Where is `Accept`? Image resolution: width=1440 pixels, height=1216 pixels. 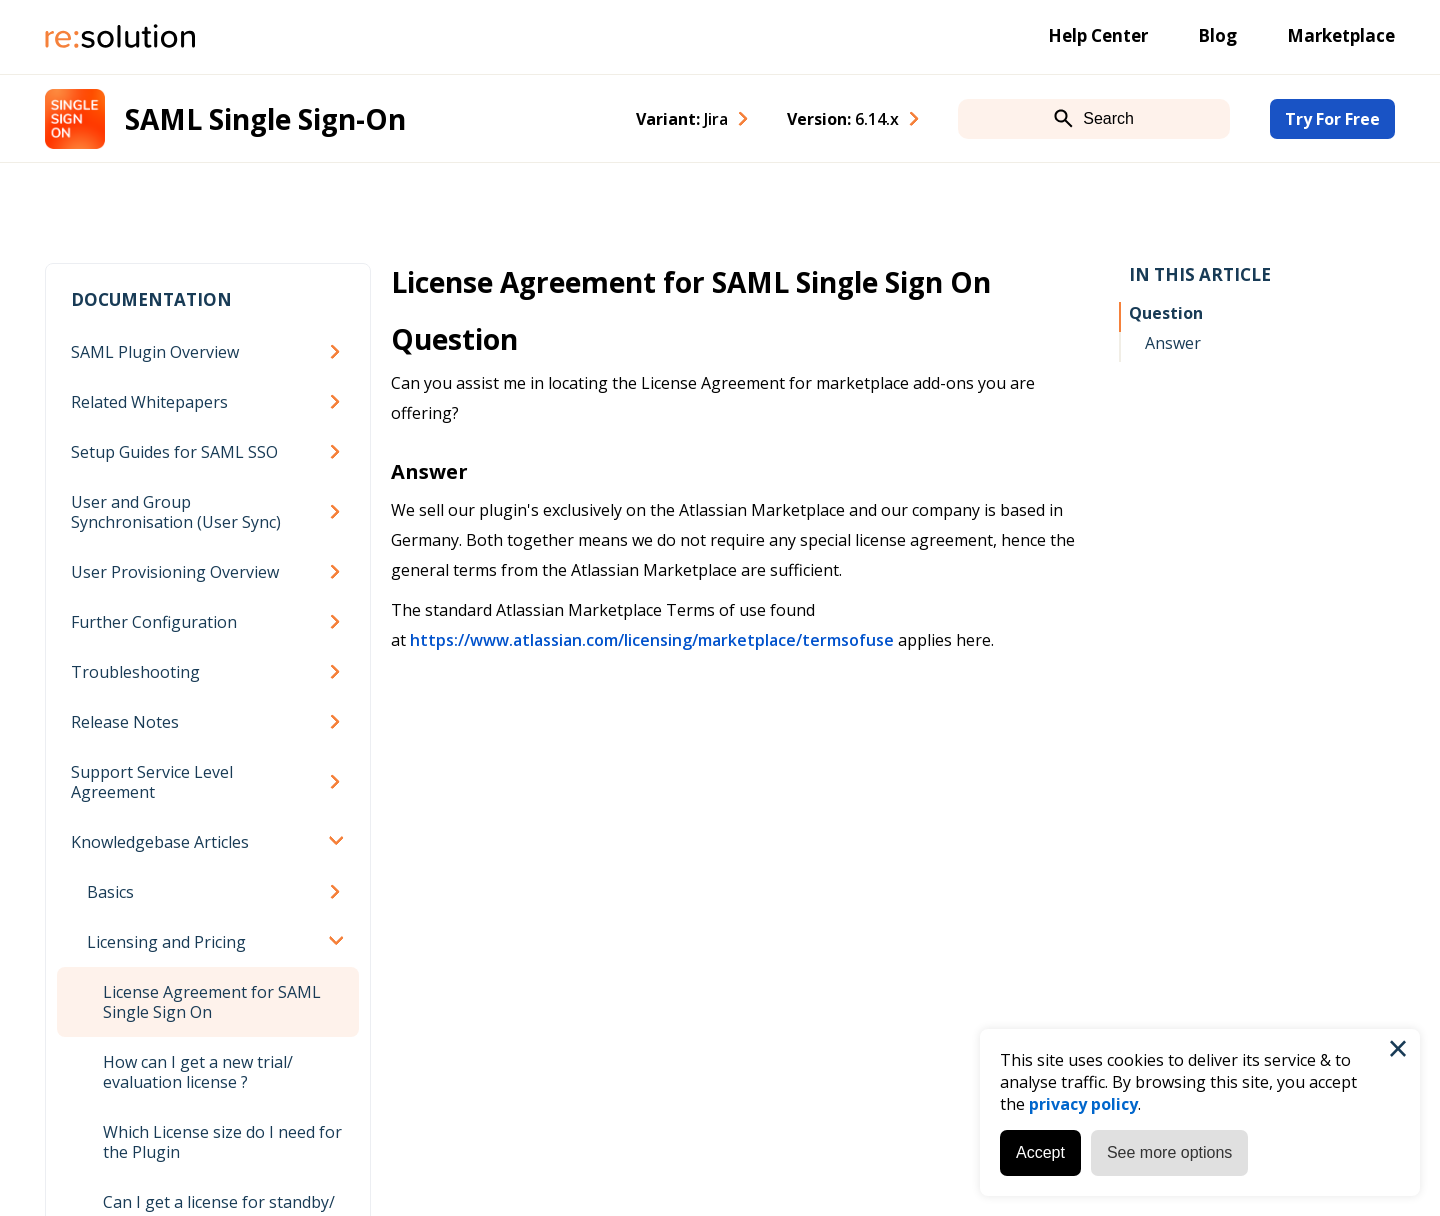 Accept is located at coordinates (1040, 1152).